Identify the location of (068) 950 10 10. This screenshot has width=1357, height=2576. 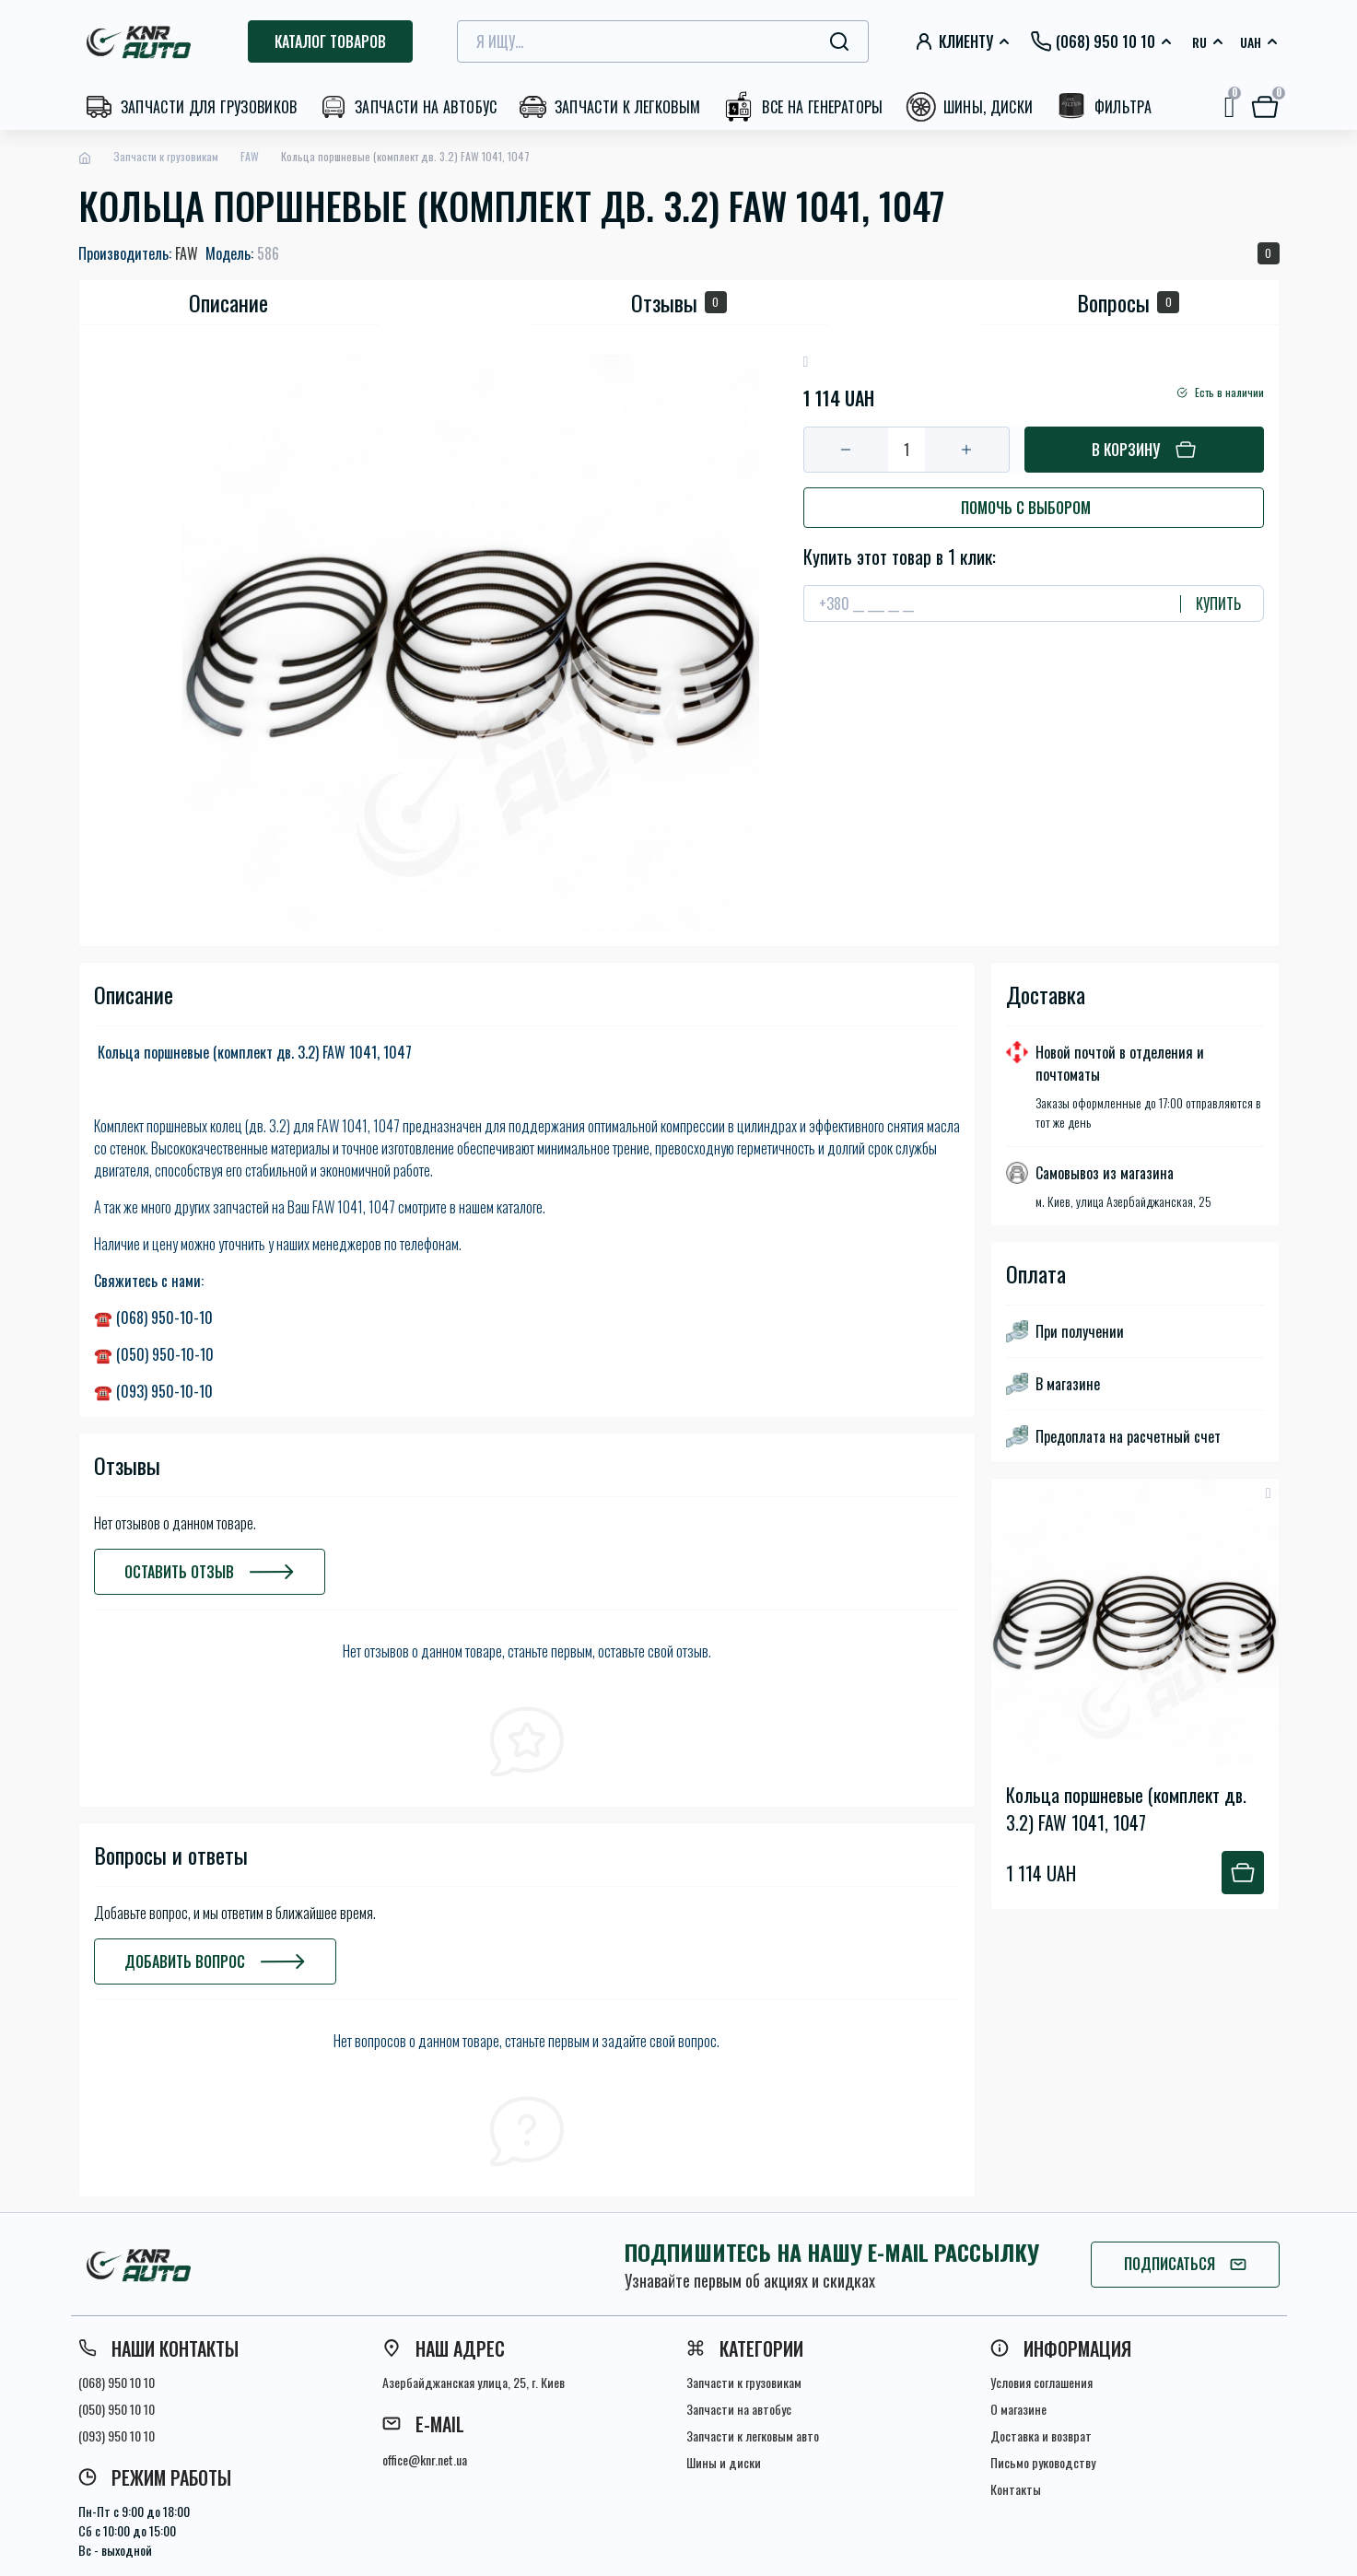
(116, 2382).